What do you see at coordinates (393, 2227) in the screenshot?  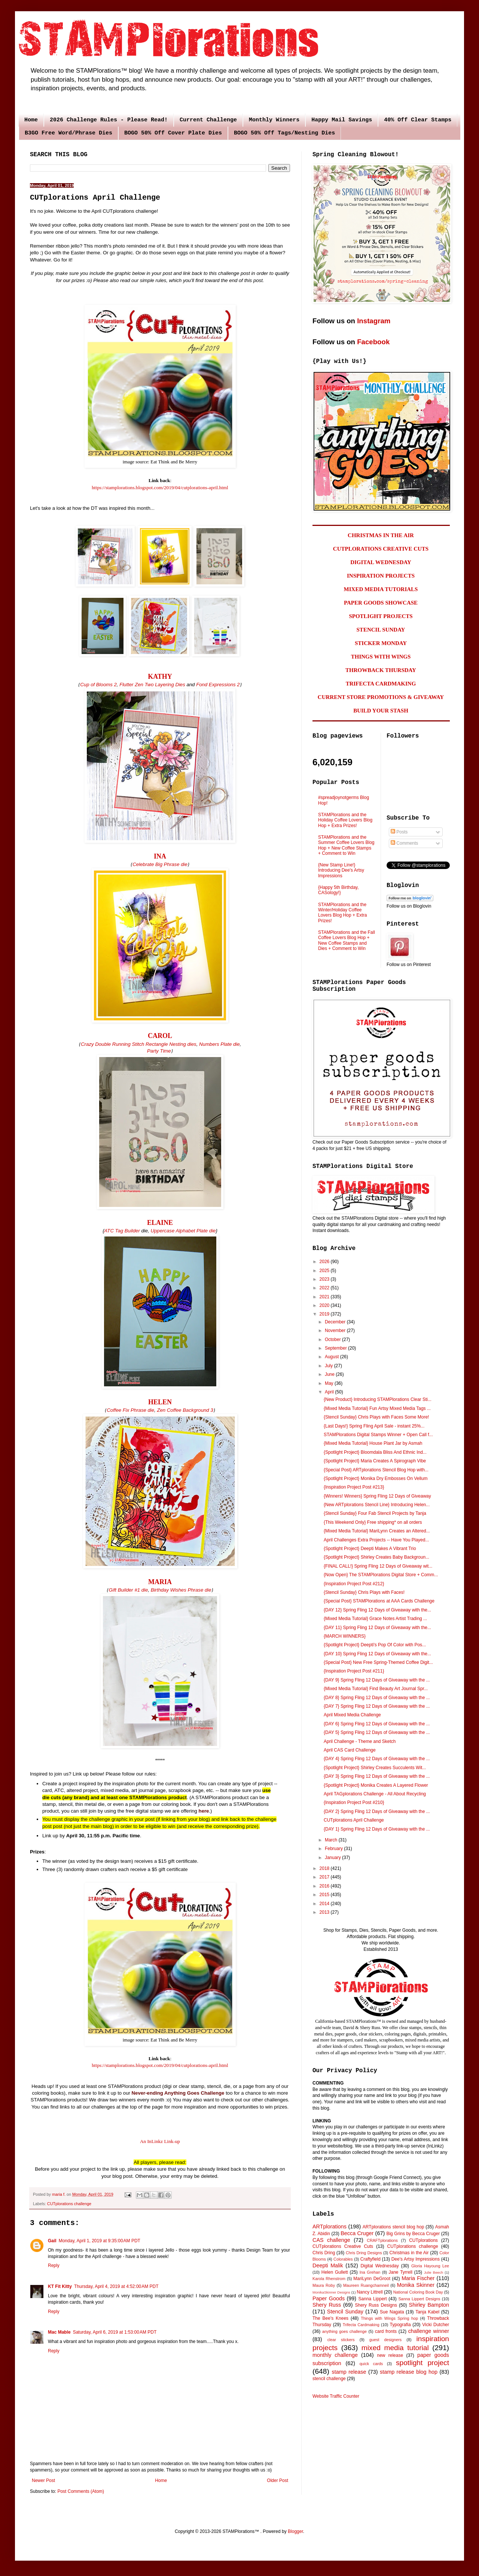 I see `ARTplorations stencil blog hop` at bounding box center [393, 2227].